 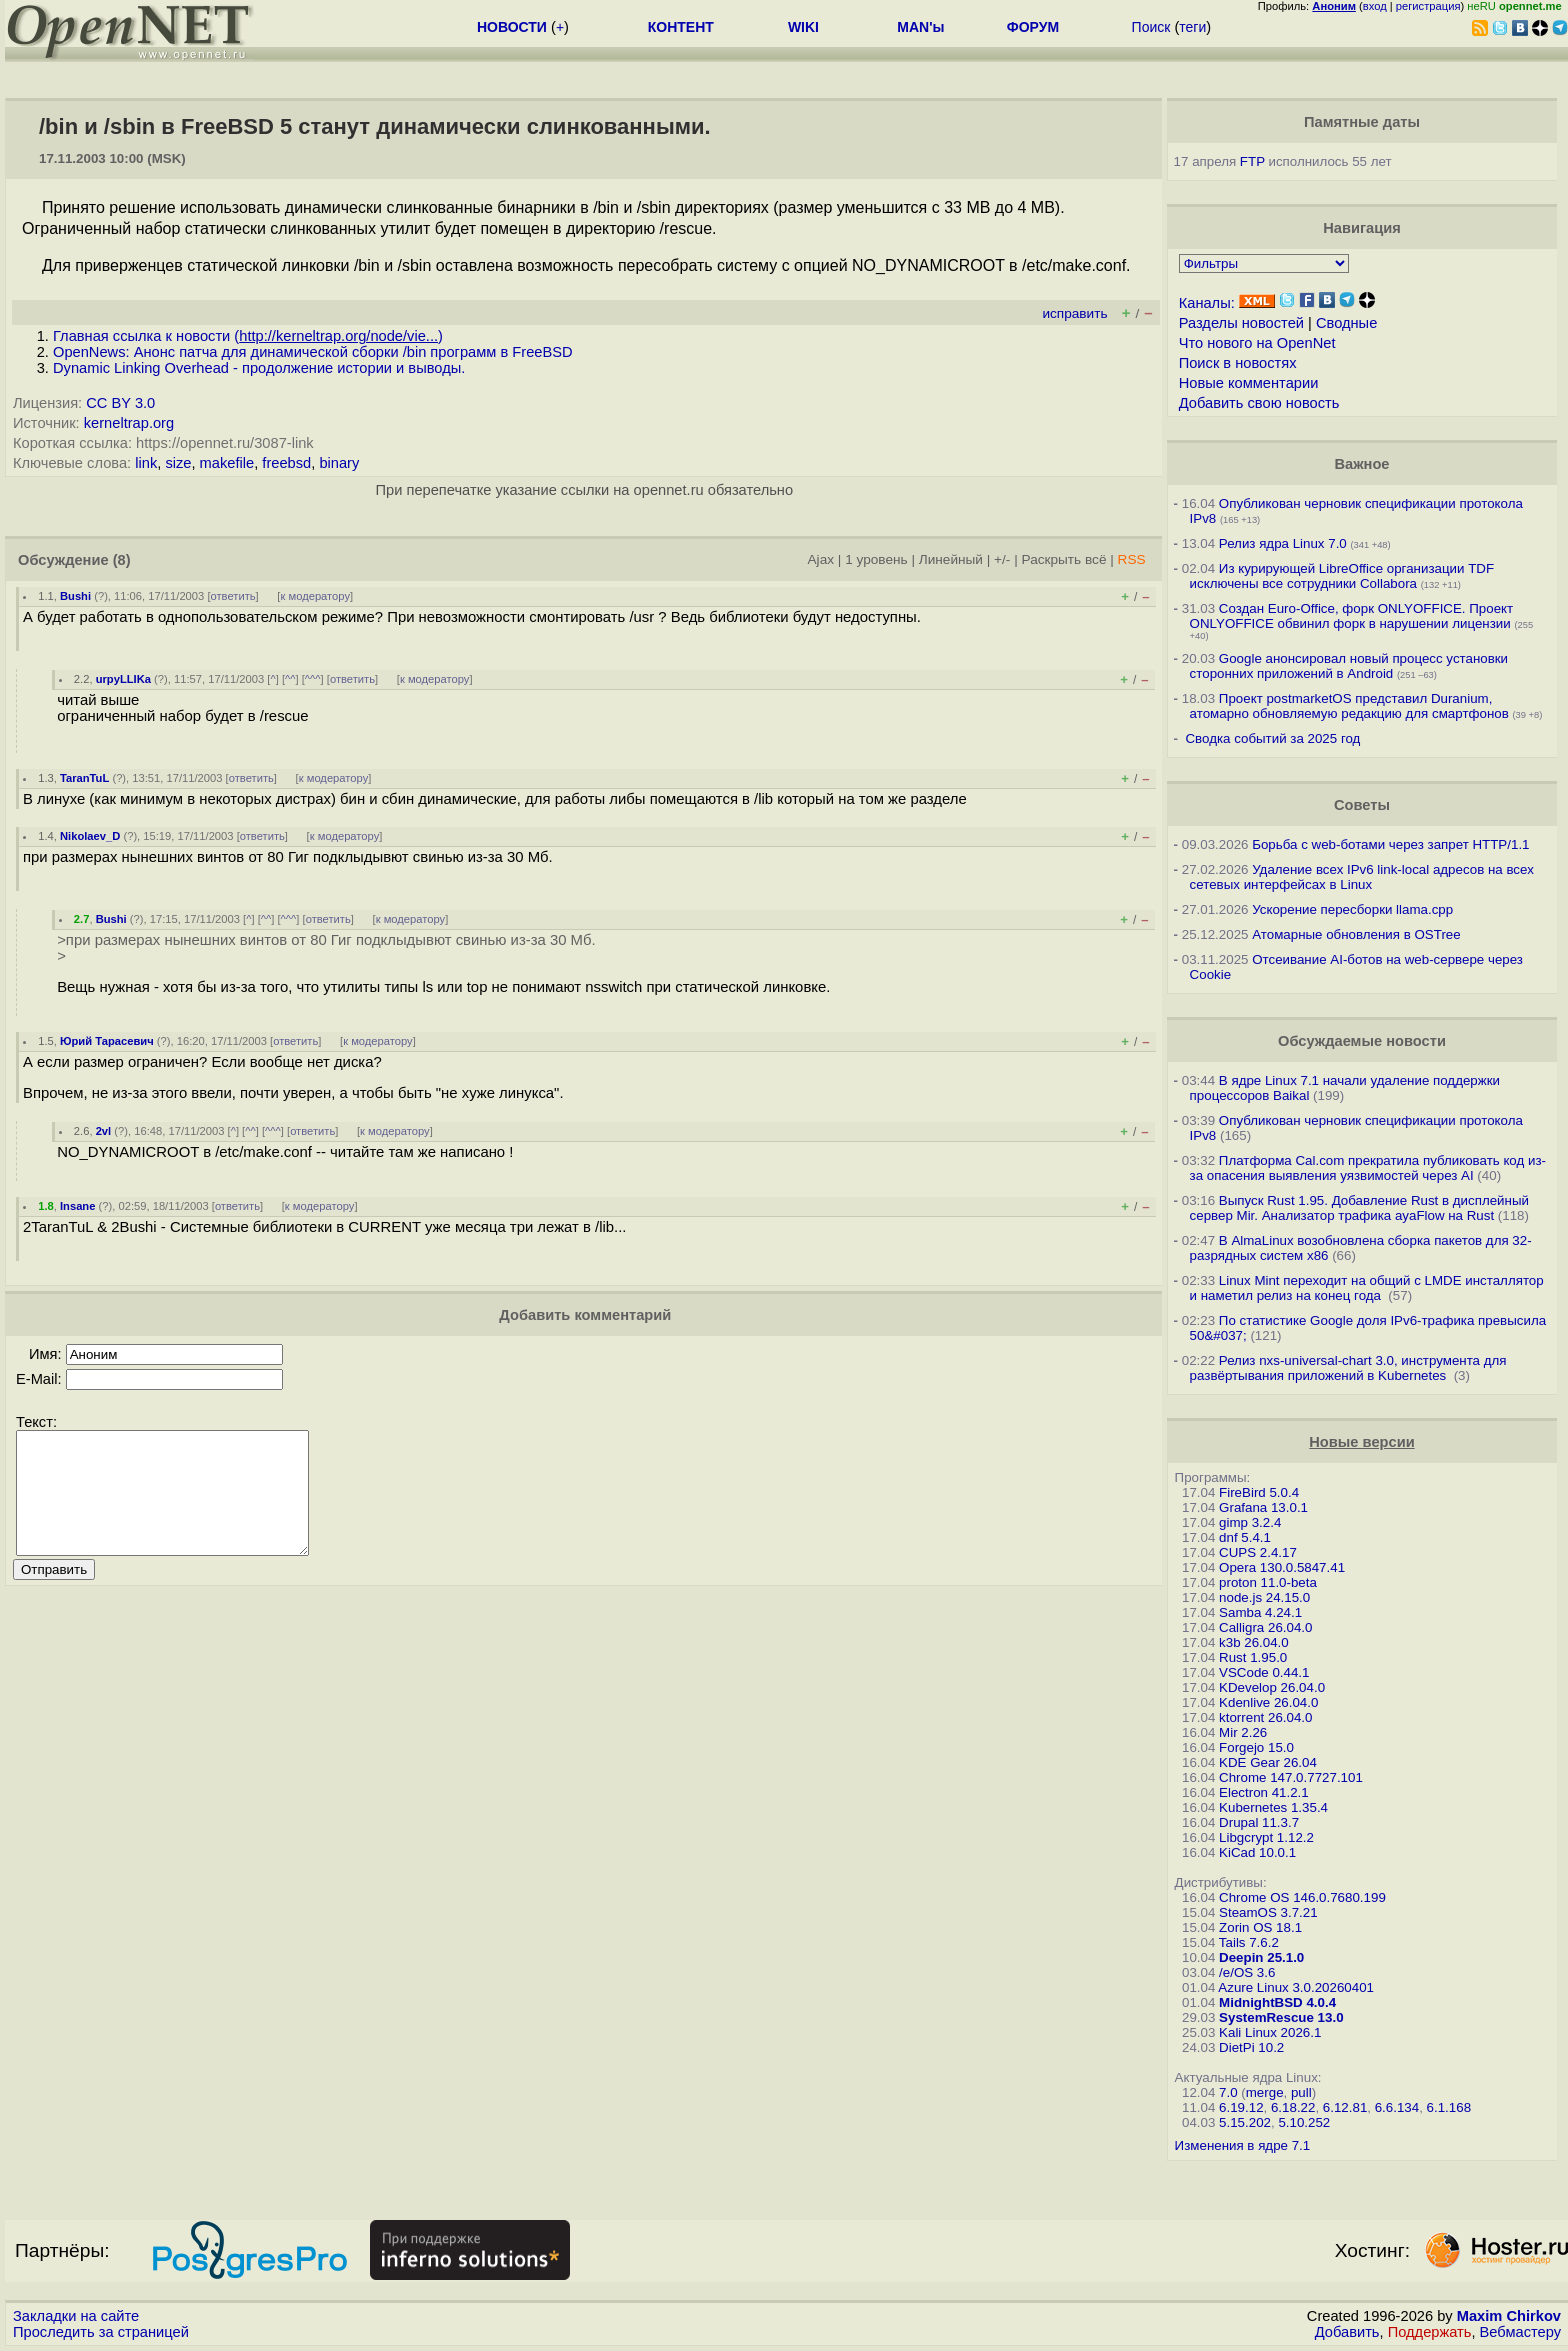 What do you see at coordinates (1256, 1747) in the screenshot?
I see `Forgejo 15.0` at bounding box center [1256, 1747].